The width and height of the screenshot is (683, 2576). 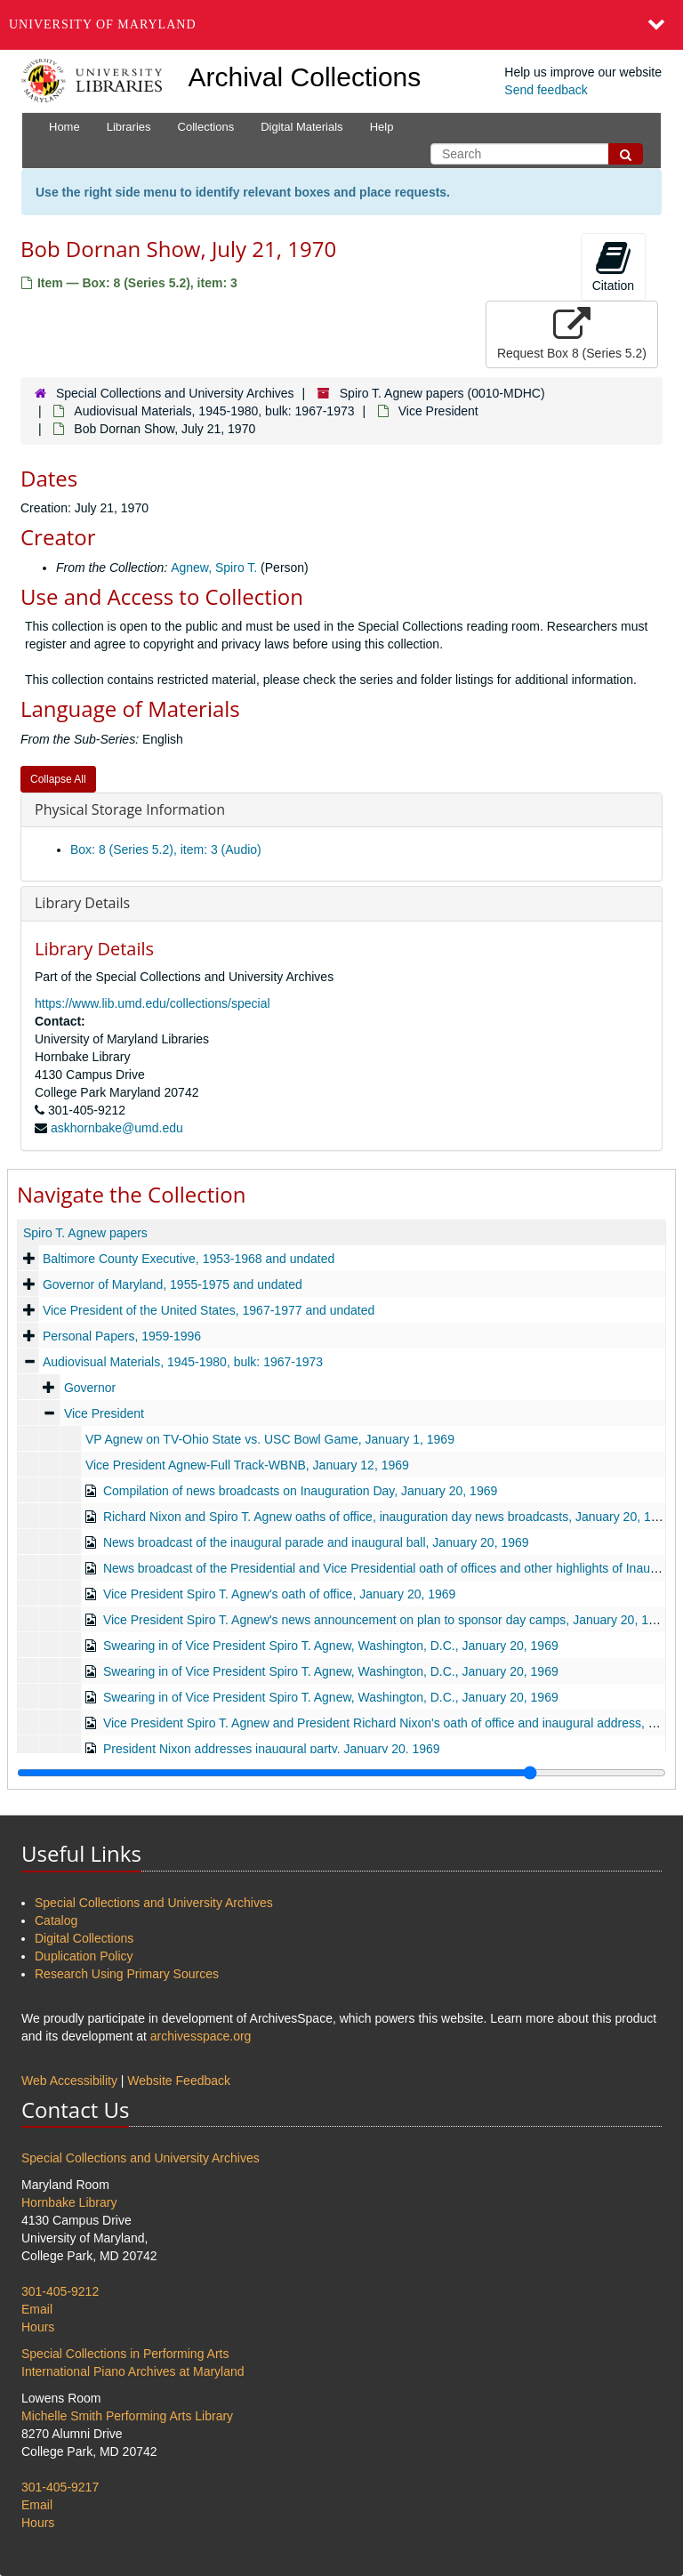 I want to click on 301-405-9217, so click(x=60, y=2487).